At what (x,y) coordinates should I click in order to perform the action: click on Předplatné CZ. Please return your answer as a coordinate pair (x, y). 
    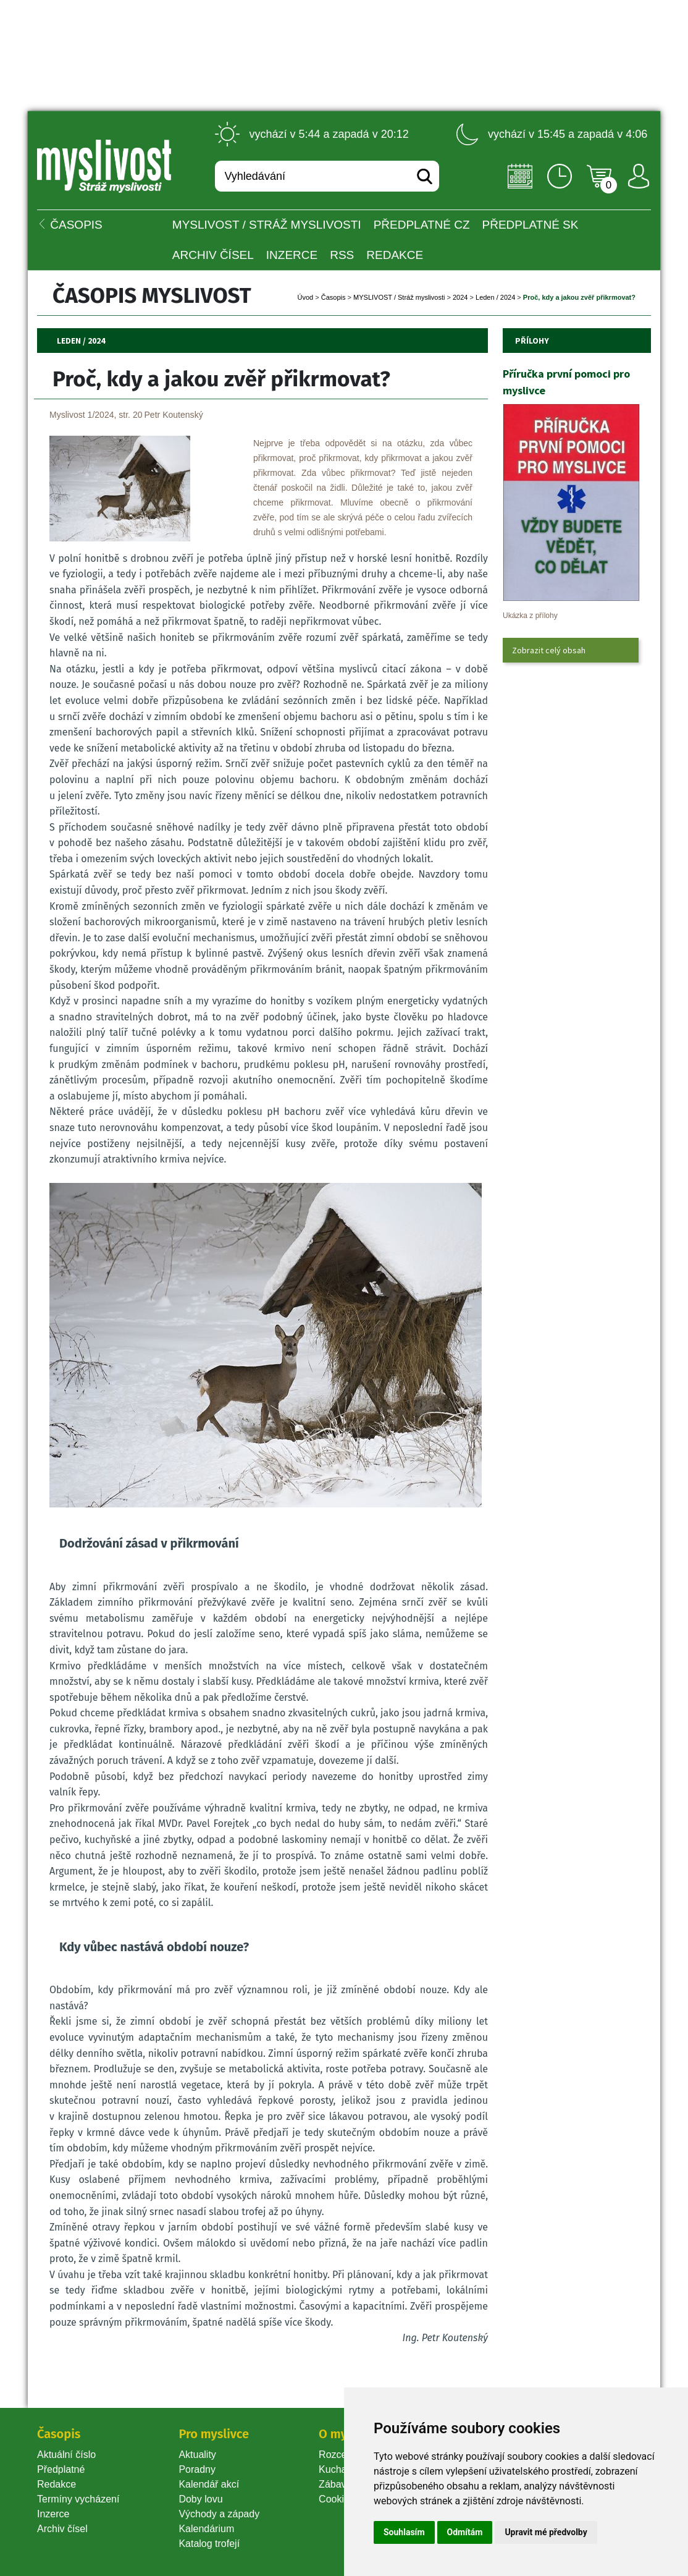
    Looking at the image, I should click on (422, 224).